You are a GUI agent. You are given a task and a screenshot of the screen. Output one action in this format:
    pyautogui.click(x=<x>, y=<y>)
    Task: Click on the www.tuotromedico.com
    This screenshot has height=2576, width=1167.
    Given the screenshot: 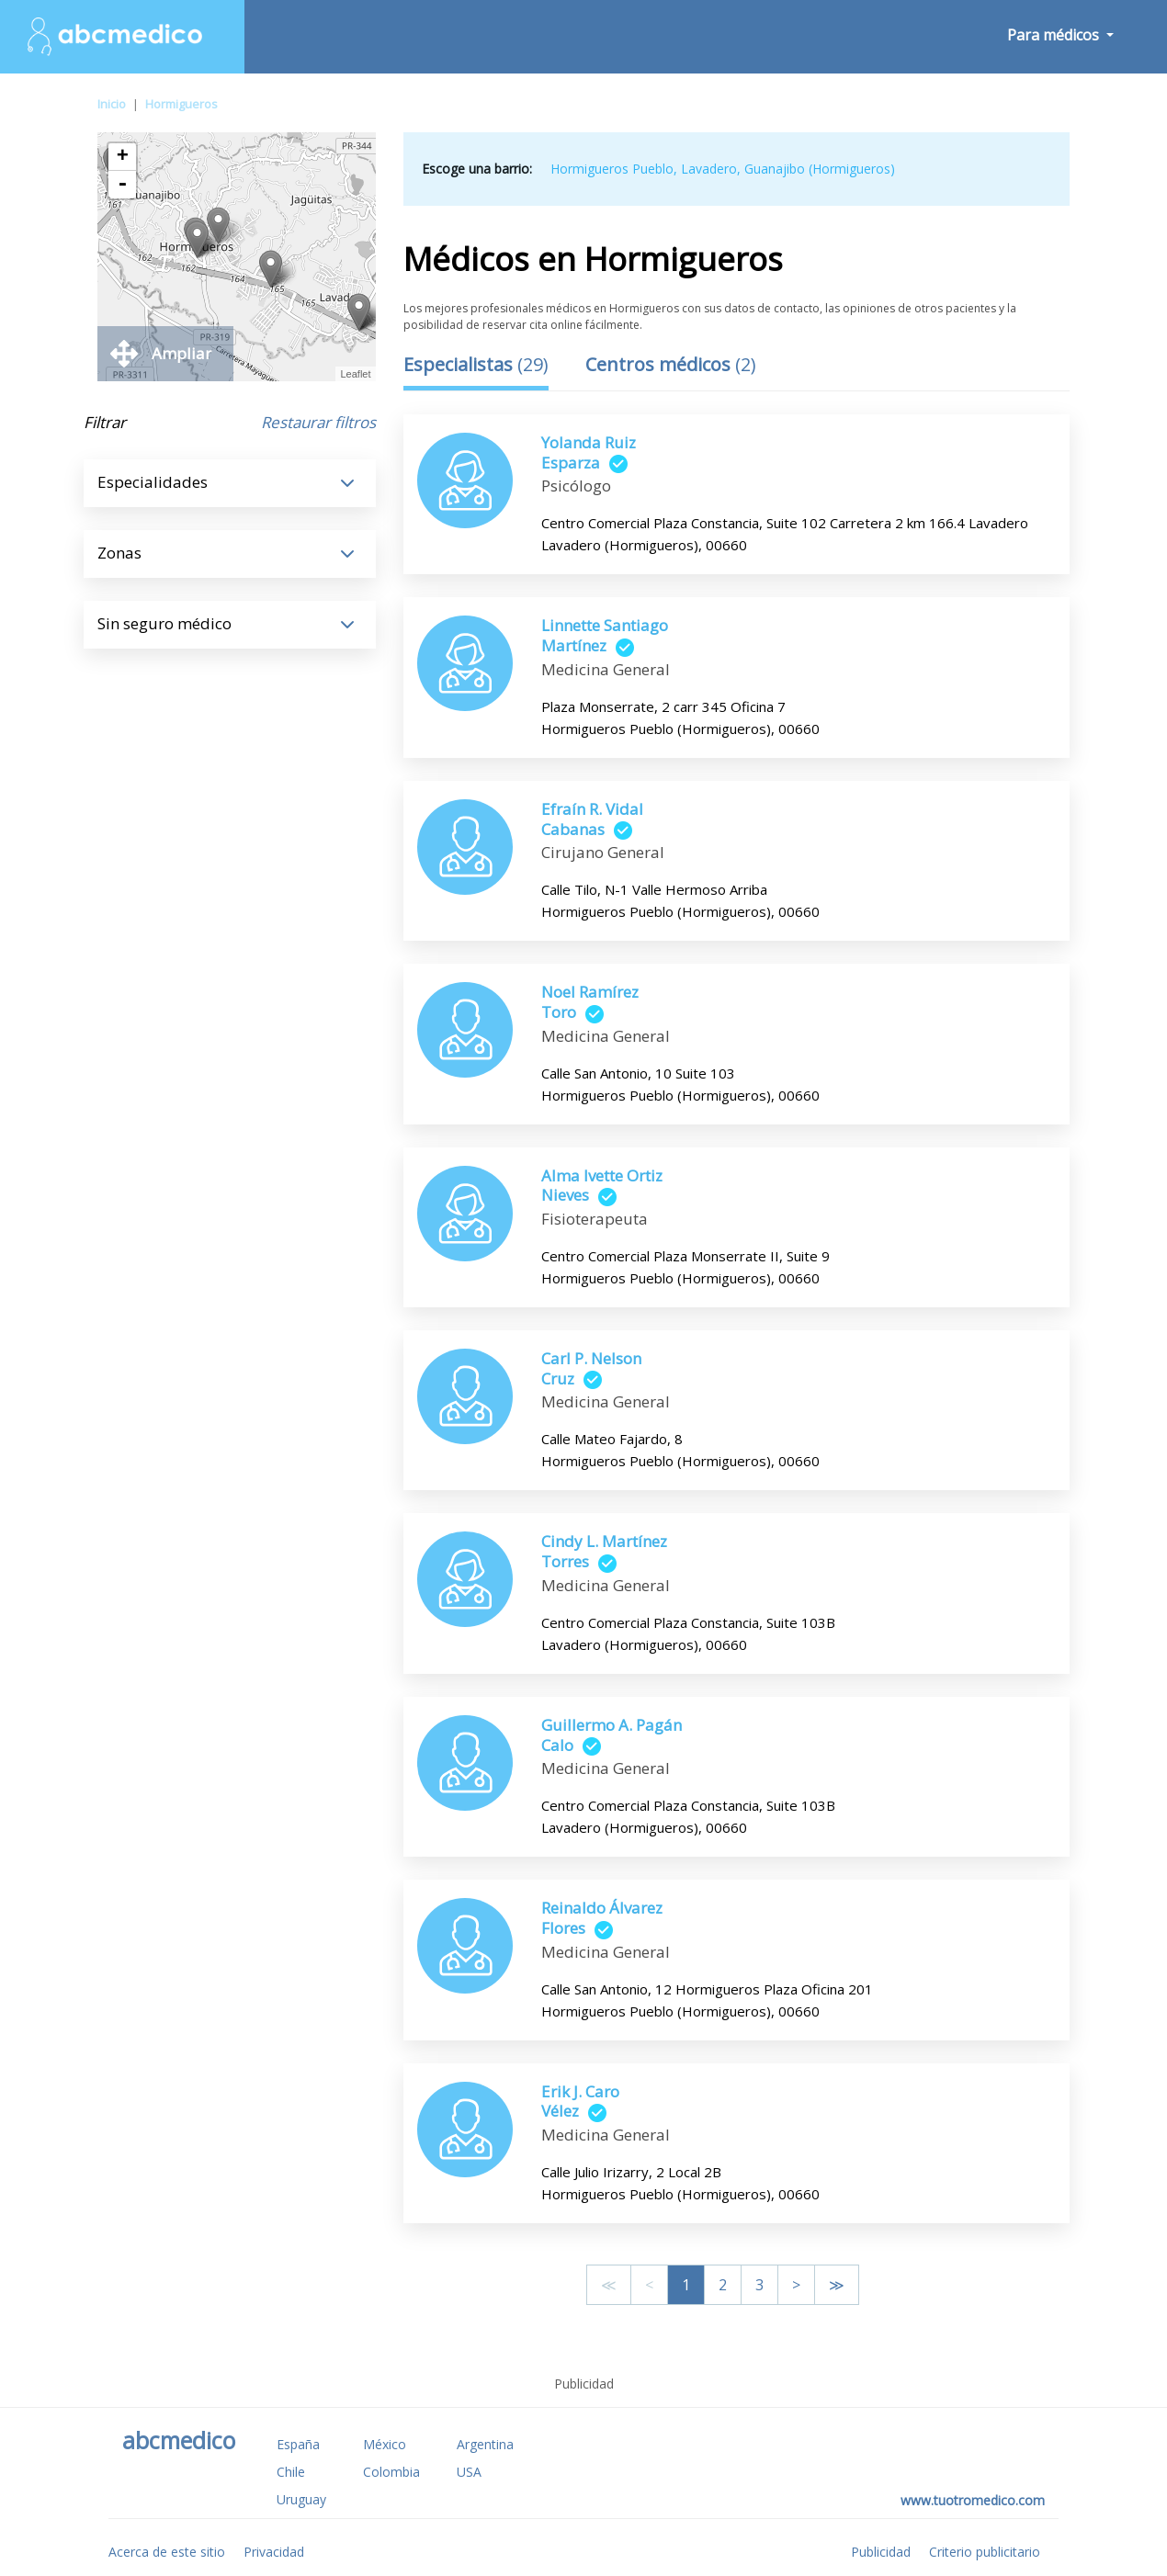 What is the action you would take?
    pyautogui.click(x=973, y=2500)
    